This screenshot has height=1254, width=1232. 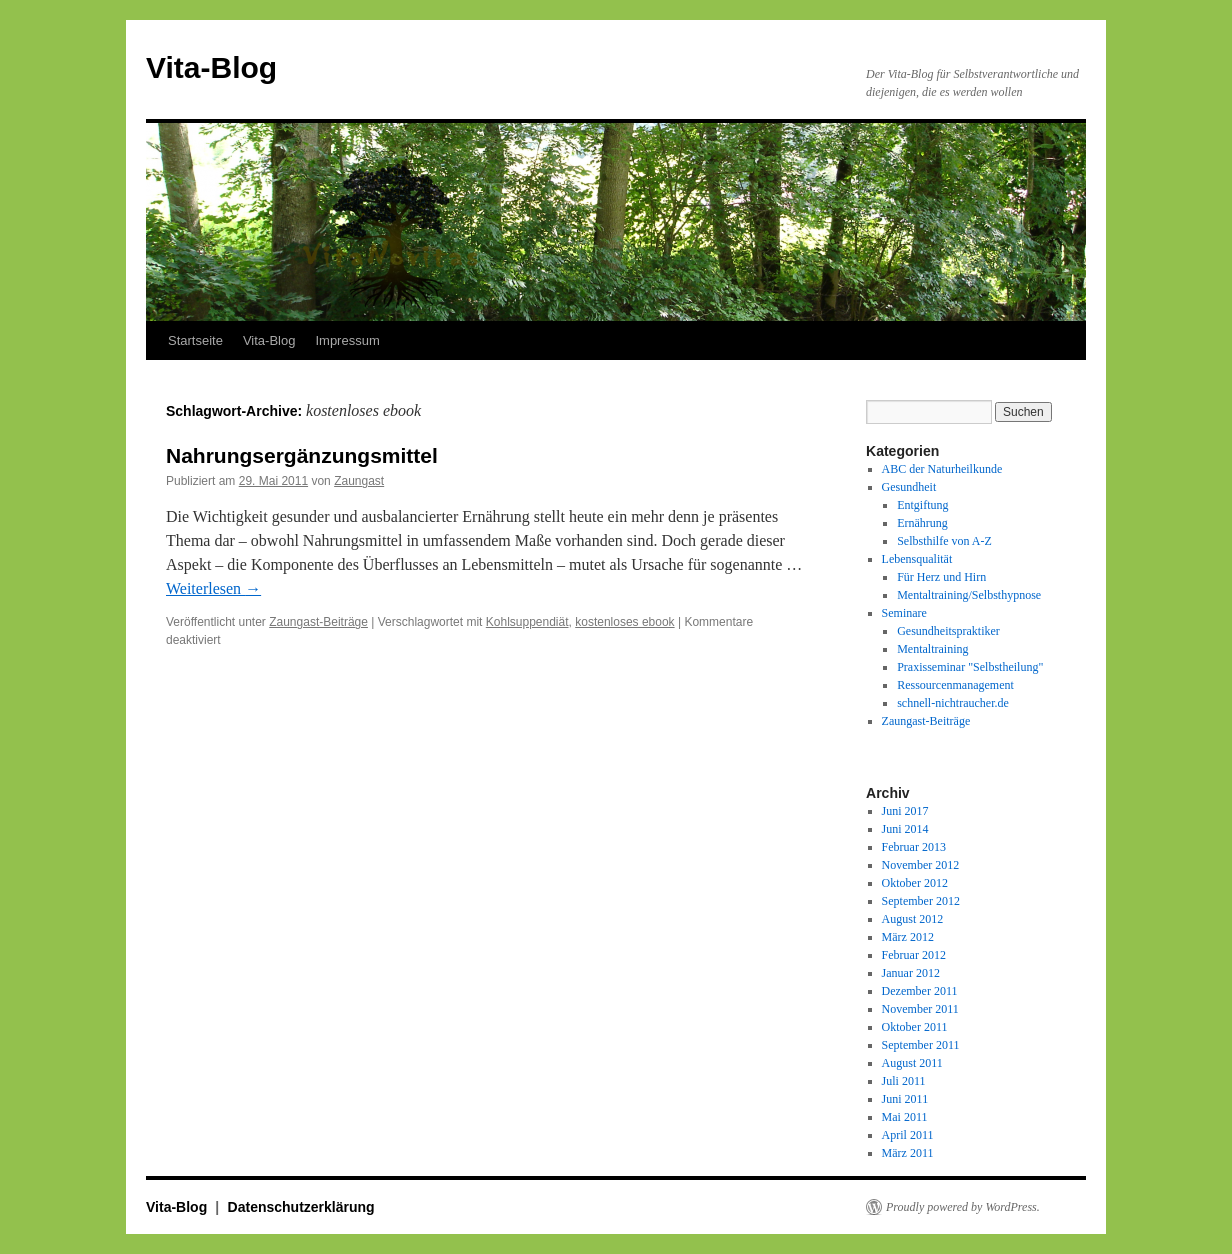 I want to click on April 2011, so click(x=908, y=1135).